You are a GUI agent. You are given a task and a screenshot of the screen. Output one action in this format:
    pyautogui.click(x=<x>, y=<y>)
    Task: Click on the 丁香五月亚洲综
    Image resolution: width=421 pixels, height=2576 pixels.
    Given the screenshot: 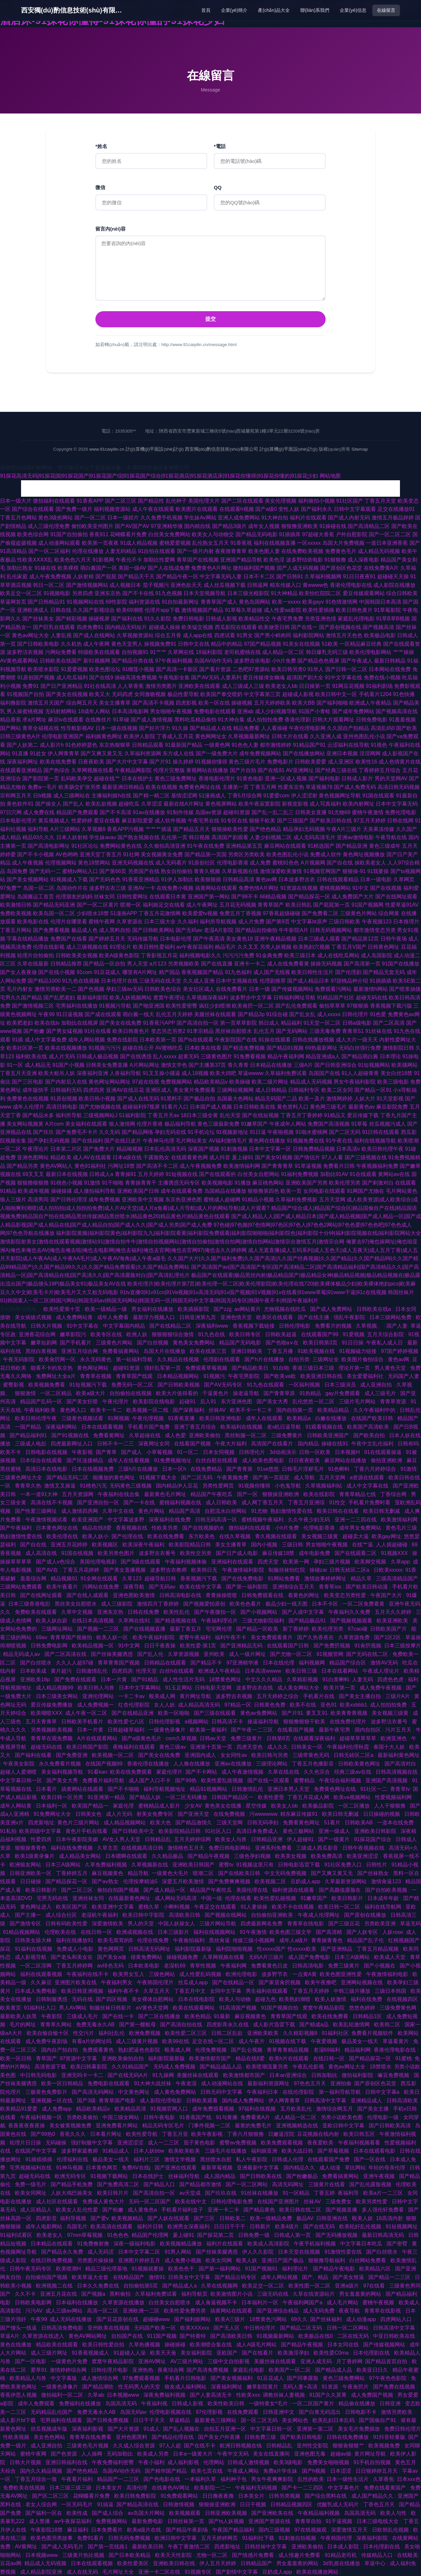 What is the action you would take?
    pyautogui.click(x=307, y=1502)
    